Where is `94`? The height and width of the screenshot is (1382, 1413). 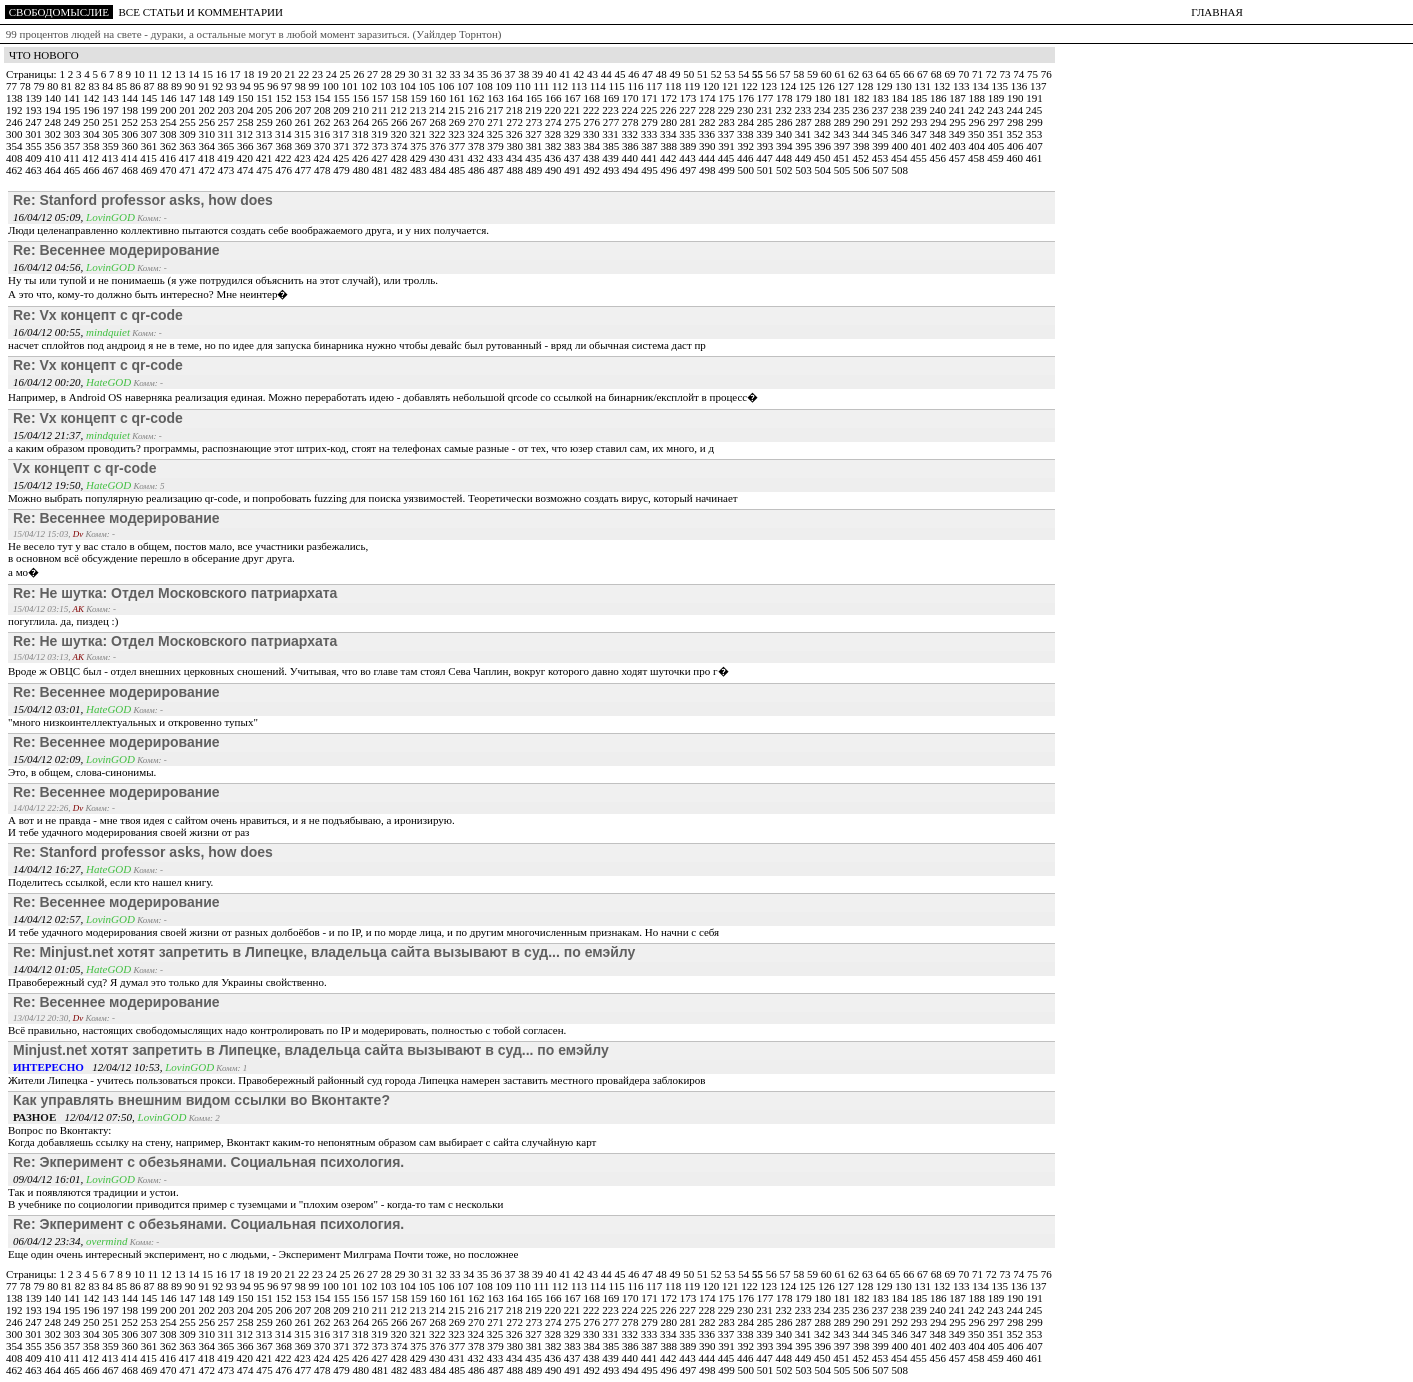
94 is located at coordinates (247, 86).